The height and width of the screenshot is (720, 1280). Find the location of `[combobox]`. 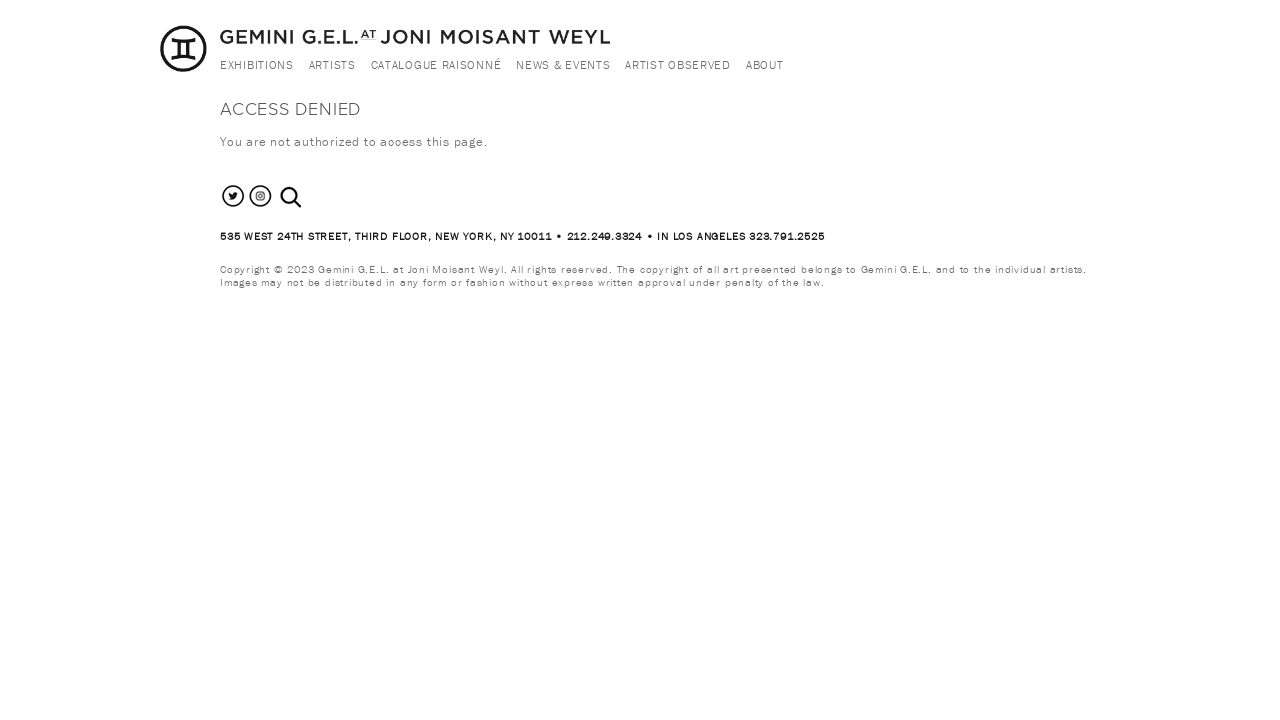

[combobox] is located at coordinates (312, 197).